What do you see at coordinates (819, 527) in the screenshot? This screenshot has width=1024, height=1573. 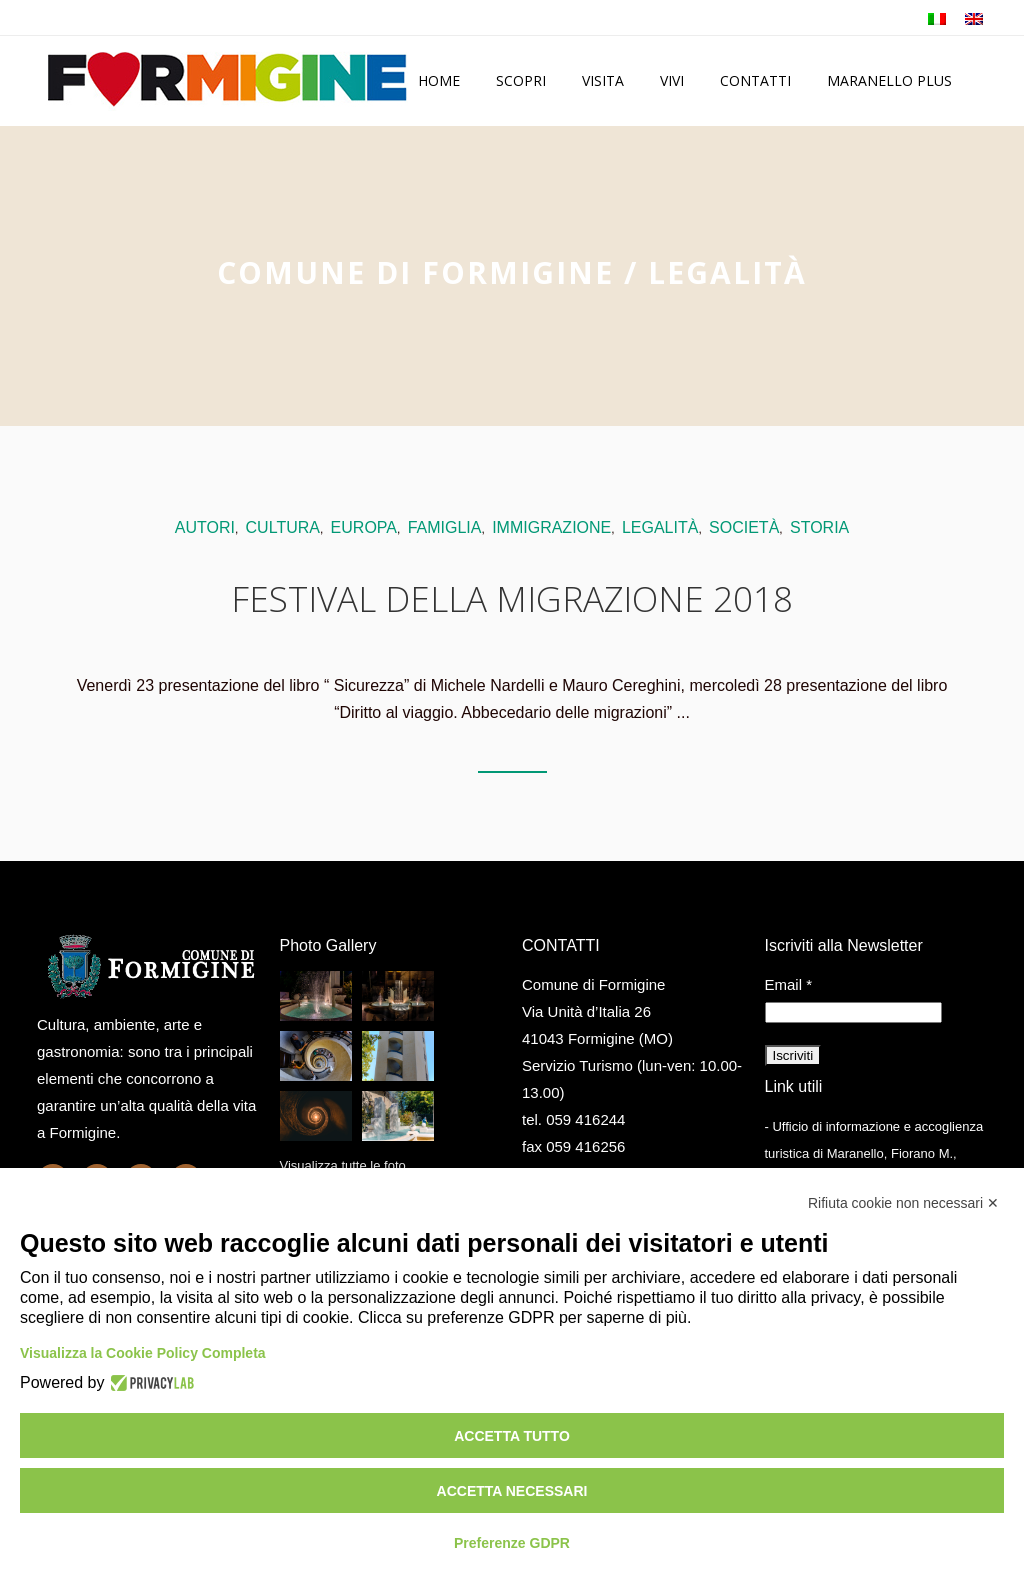 I see `storia` at bounding box center [819, 527].